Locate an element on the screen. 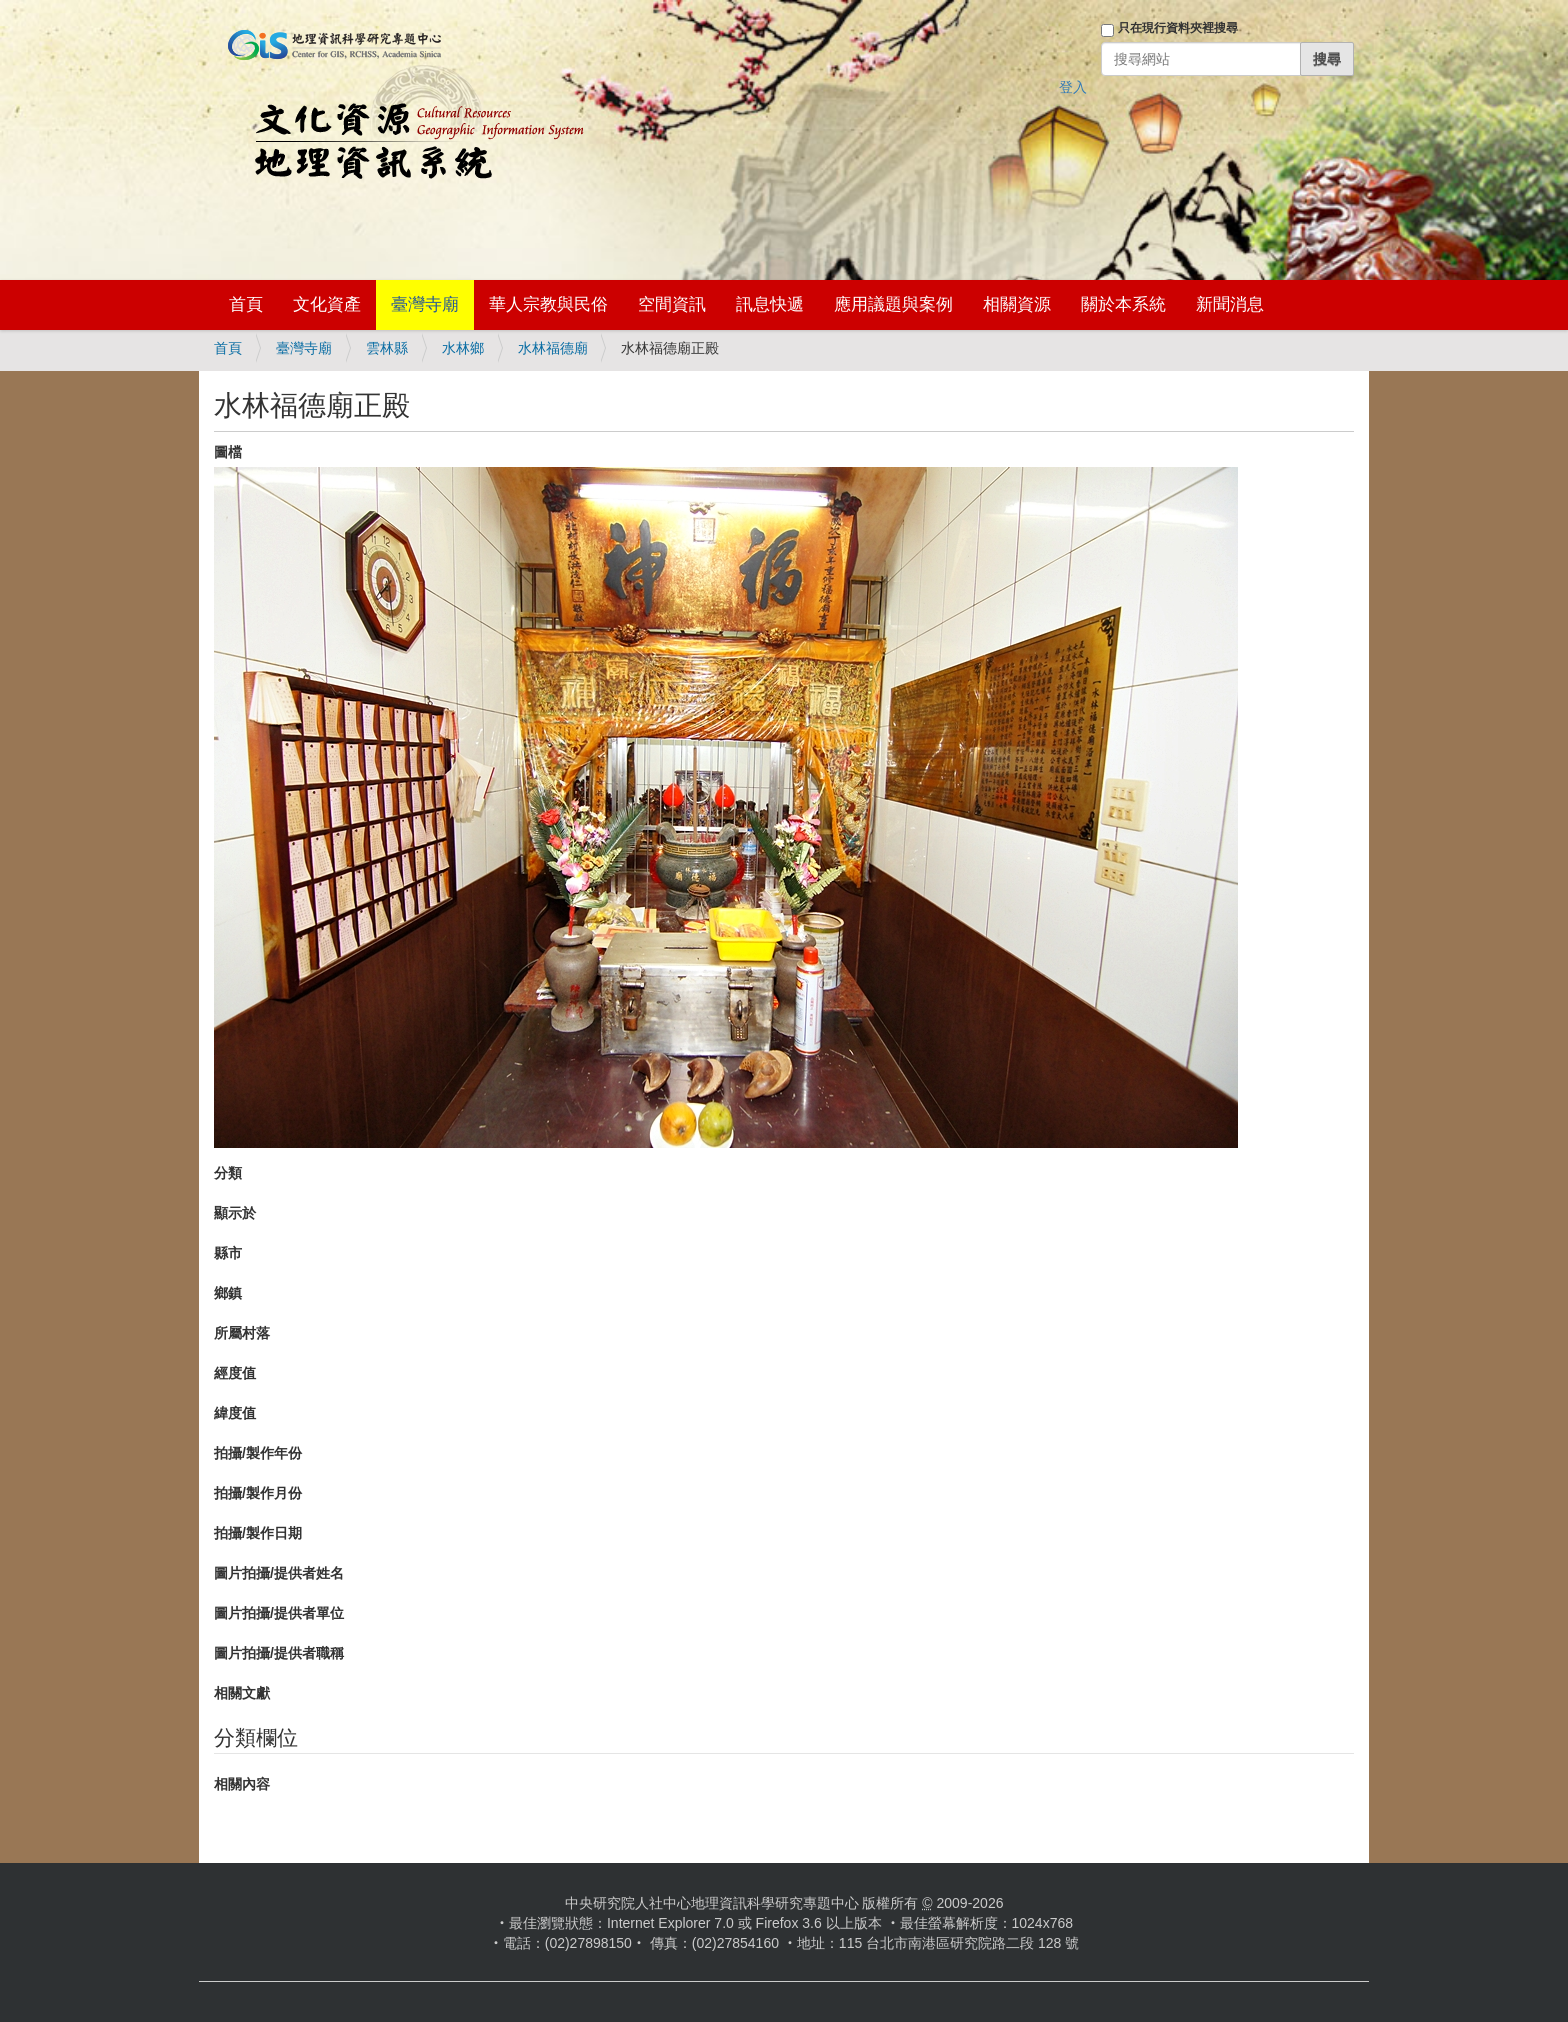  圖檔 is located at coordinates (228, 452).